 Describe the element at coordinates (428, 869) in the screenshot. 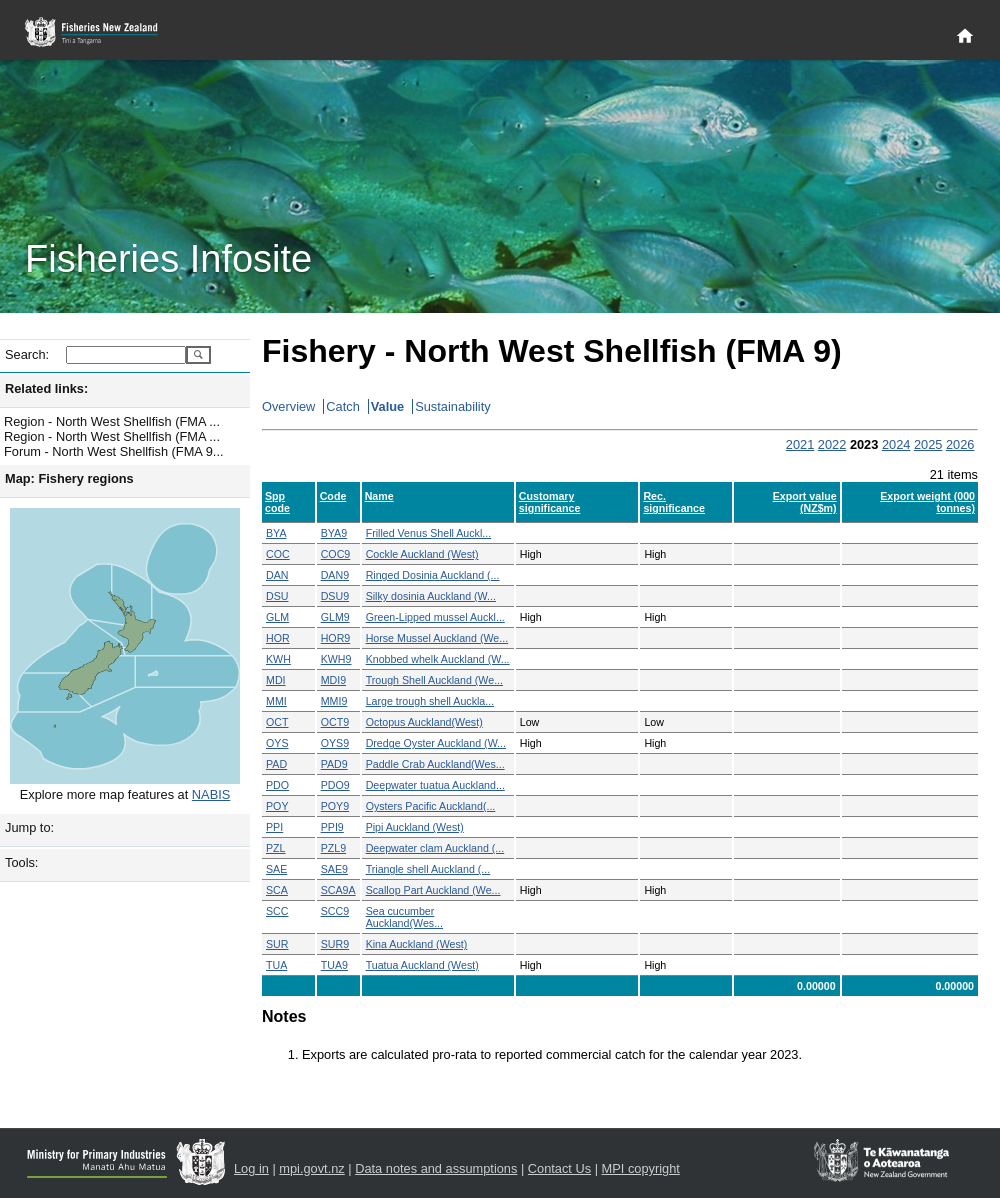

I see `Triangle shell Auckland (...` at that location.